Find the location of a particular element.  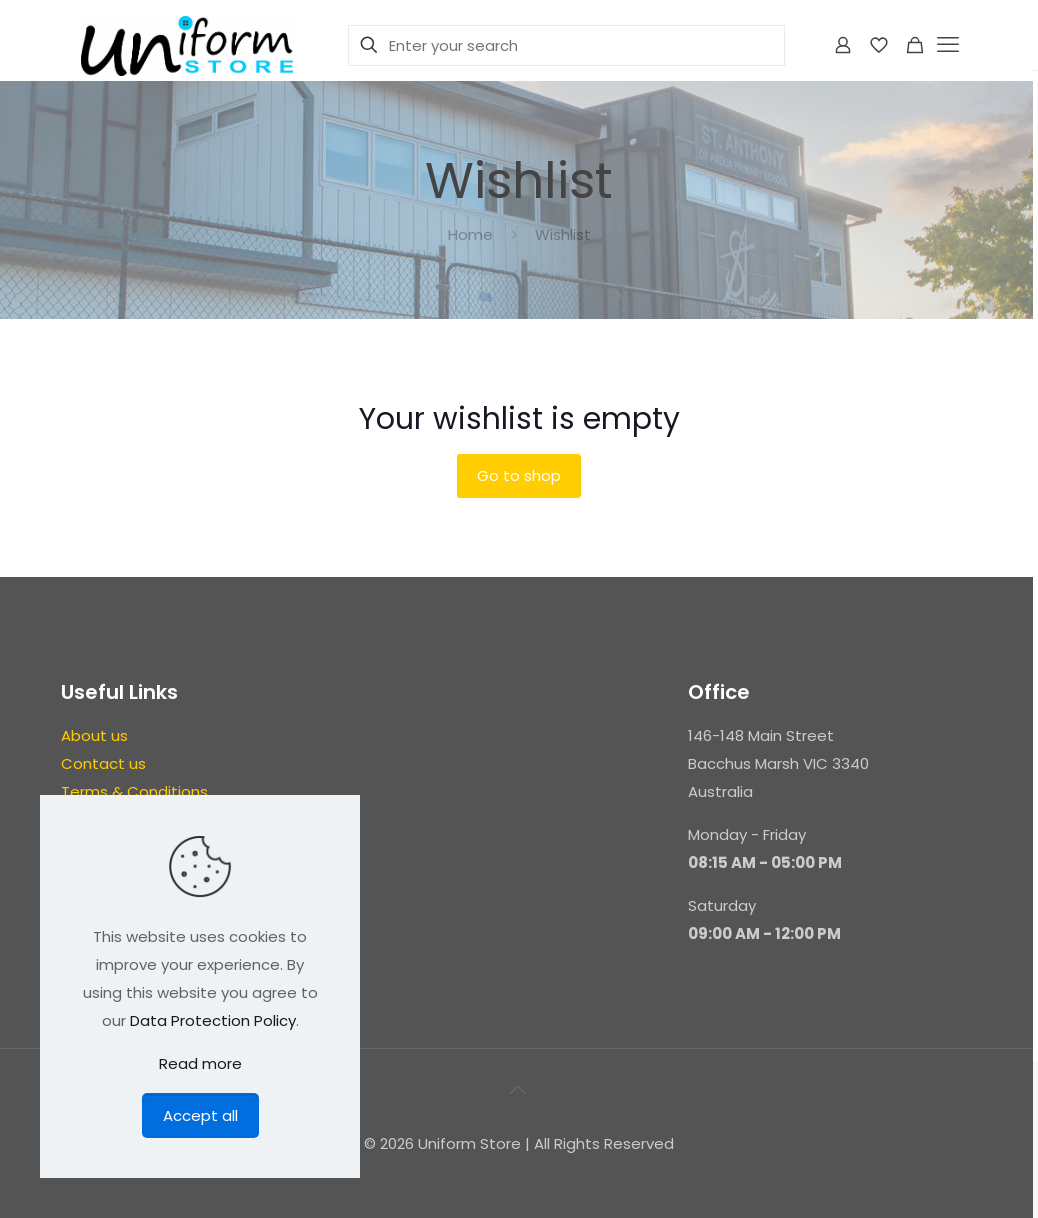

Go to shop is located at coordinates (519, 475).